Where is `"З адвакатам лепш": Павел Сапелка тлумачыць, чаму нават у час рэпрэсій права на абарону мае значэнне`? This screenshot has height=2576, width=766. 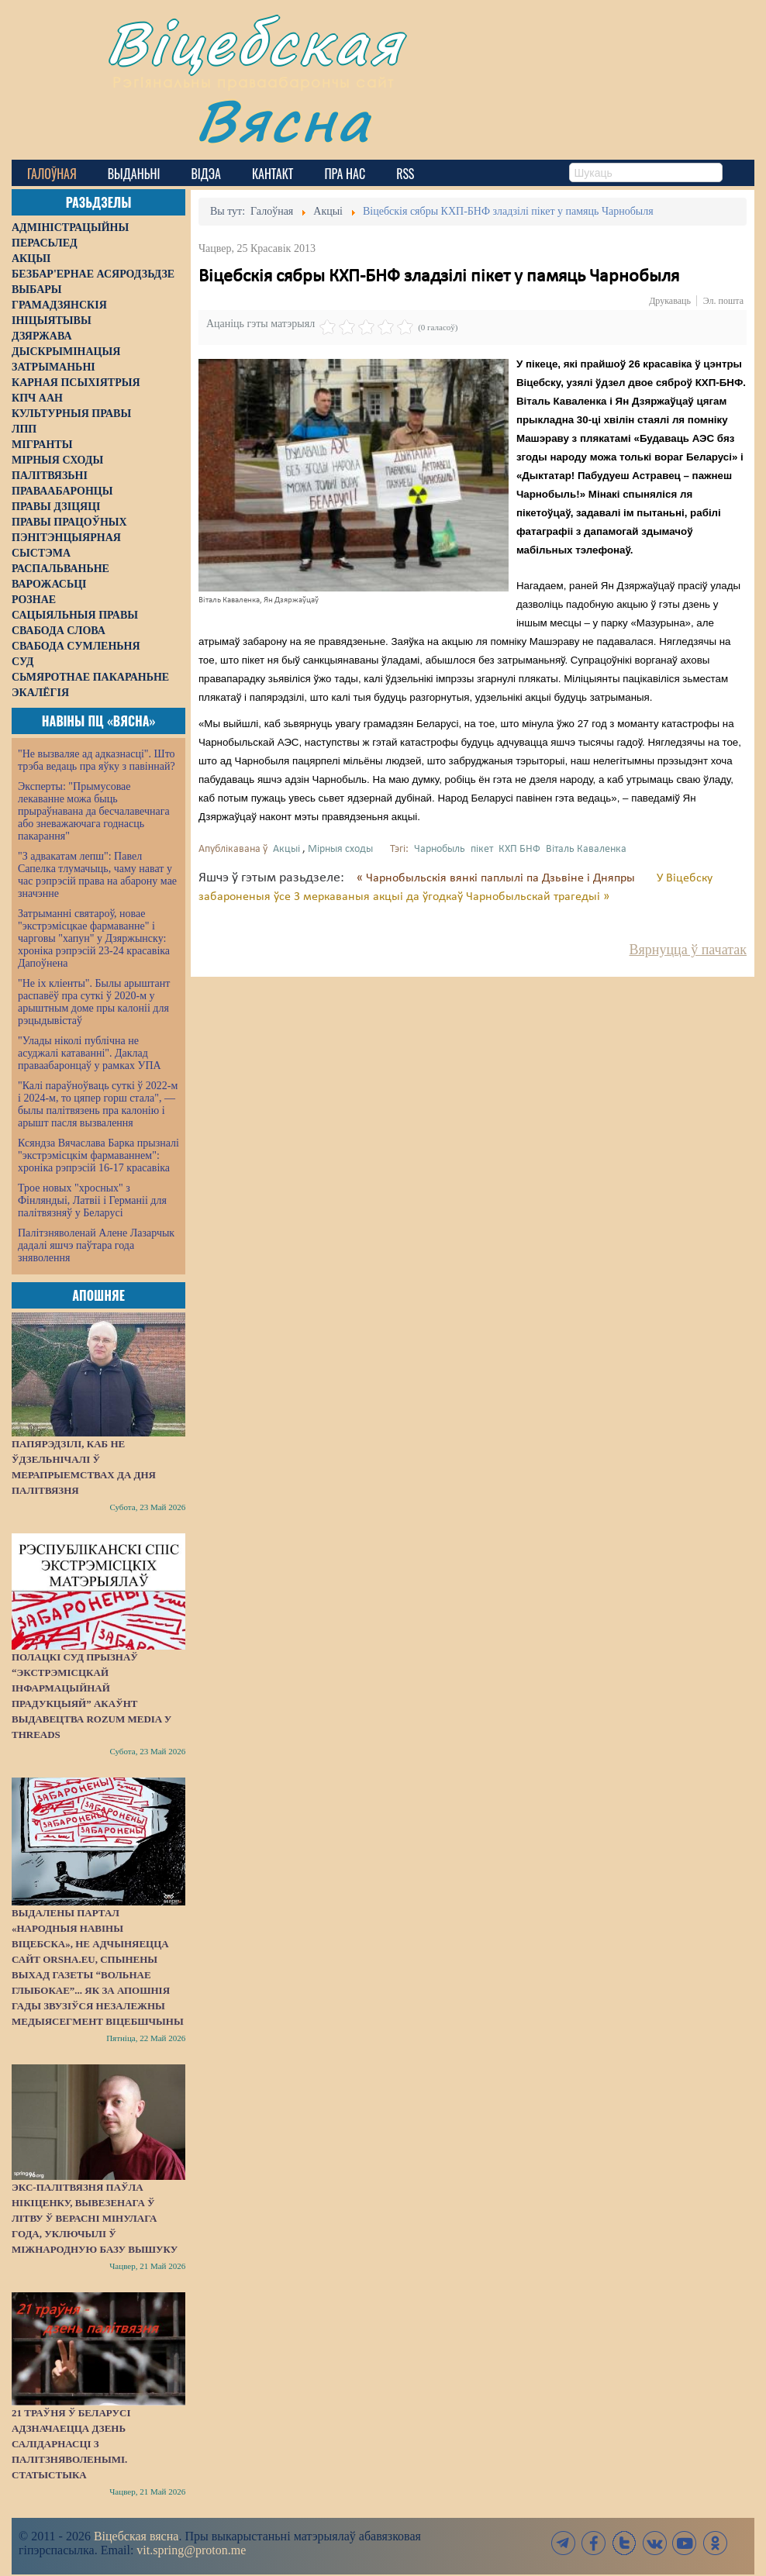
"З адвакатам лепш": Павел Сапелка тлумачыць, чаму нават у час рэпрэсій права на абарону мае значэнне is located at coordinates (97, 874).